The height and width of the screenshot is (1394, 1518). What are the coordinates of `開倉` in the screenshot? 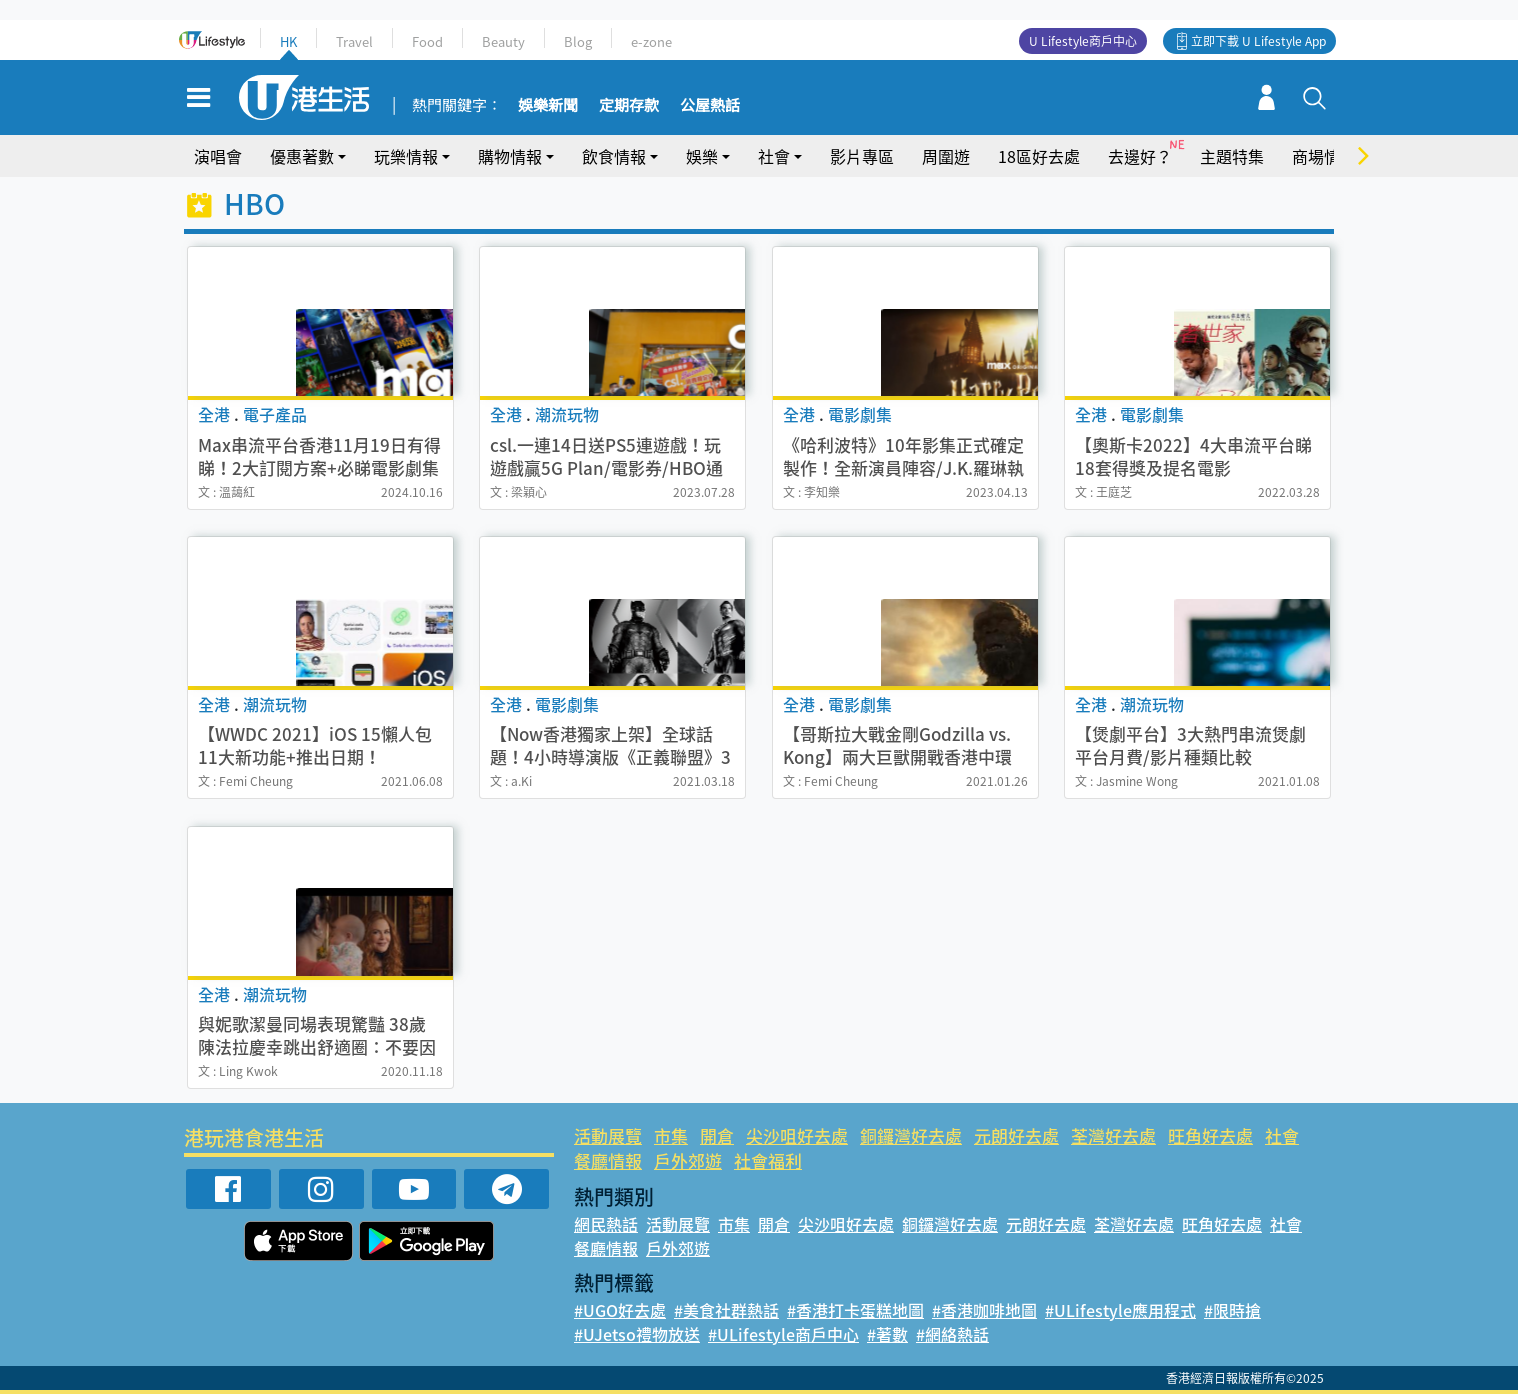 It's located at (717, 1135).